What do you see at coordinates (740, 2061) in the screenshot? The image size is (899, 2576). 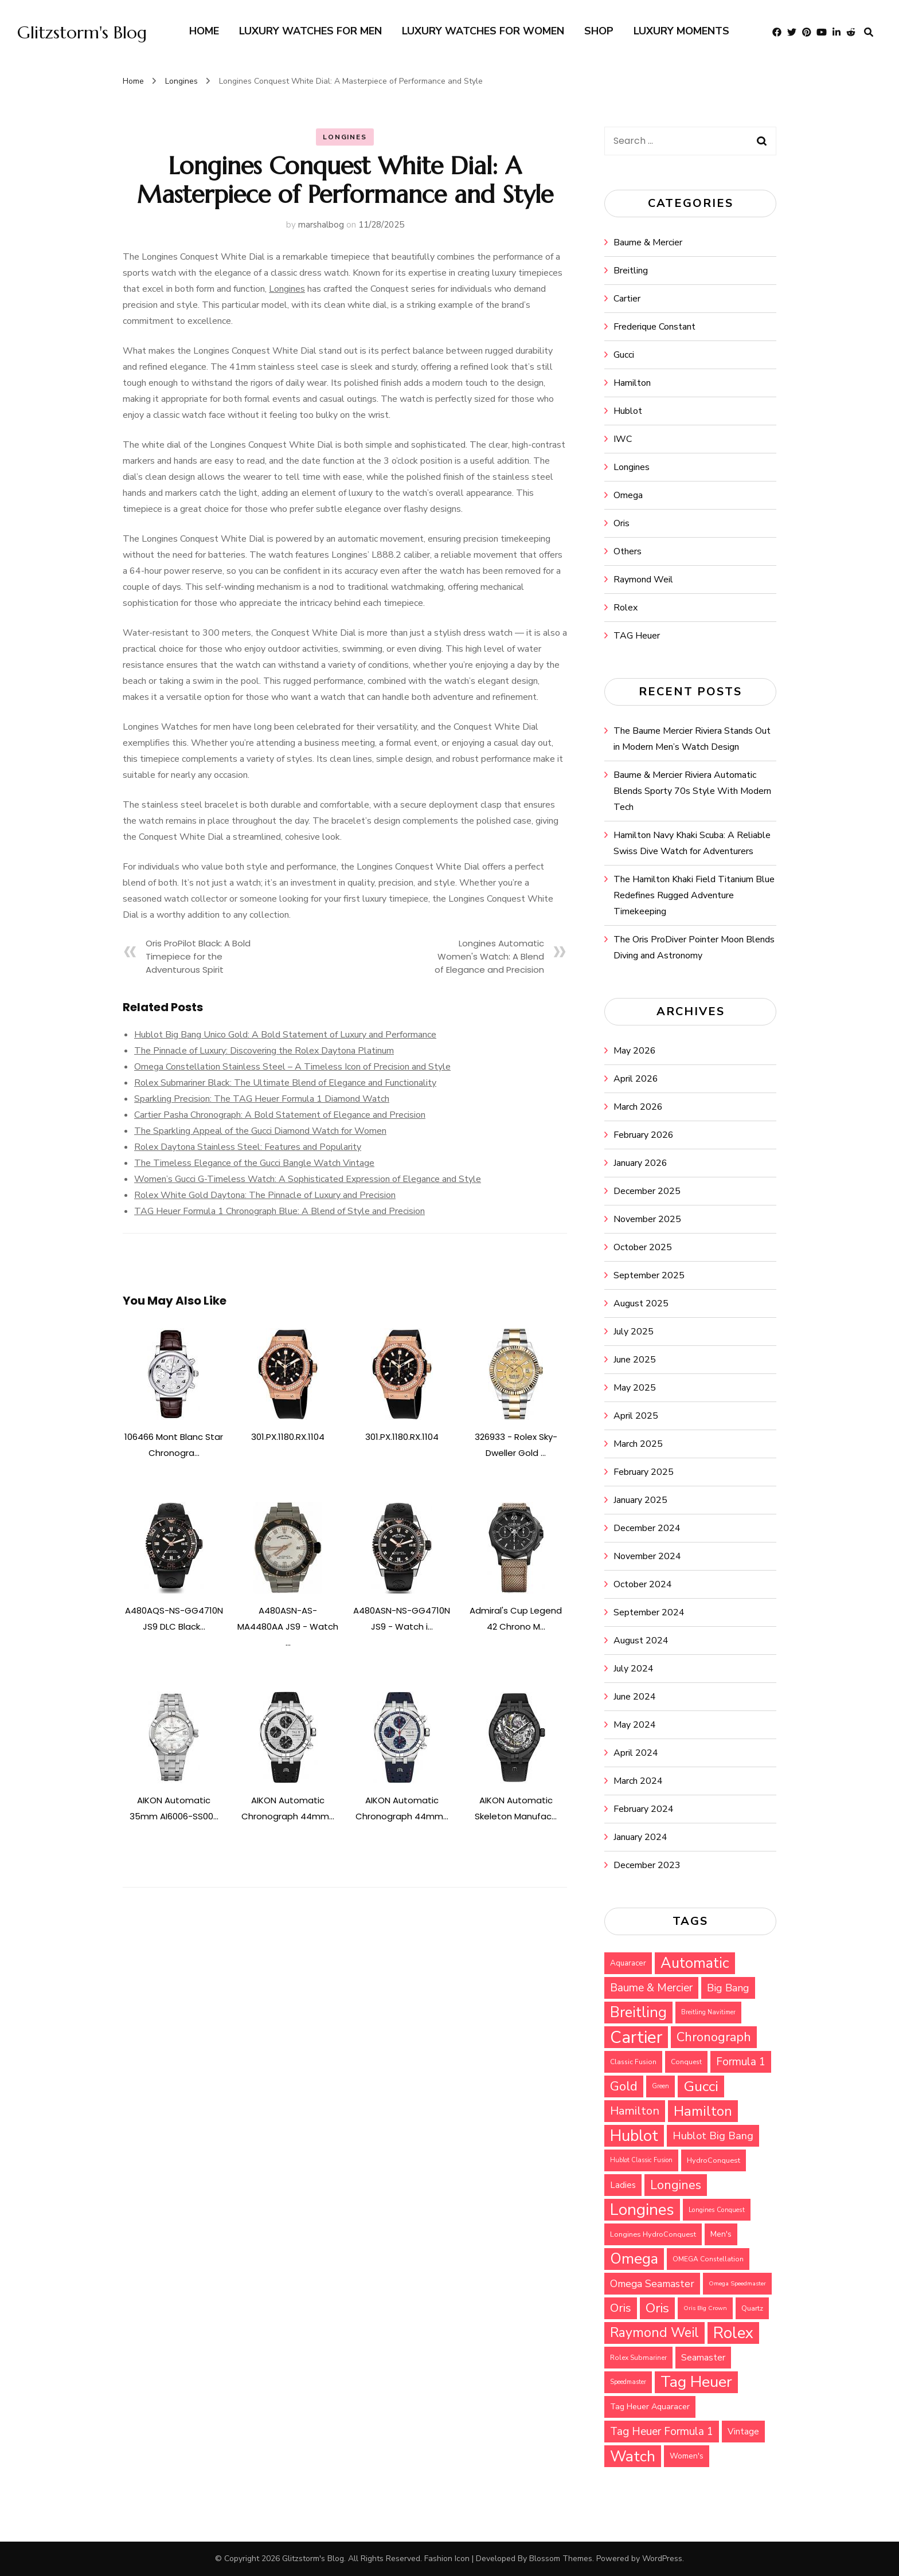 I see `Formula 1 [Formula 1 (51 items)]` at bounding box center [740, 2061].